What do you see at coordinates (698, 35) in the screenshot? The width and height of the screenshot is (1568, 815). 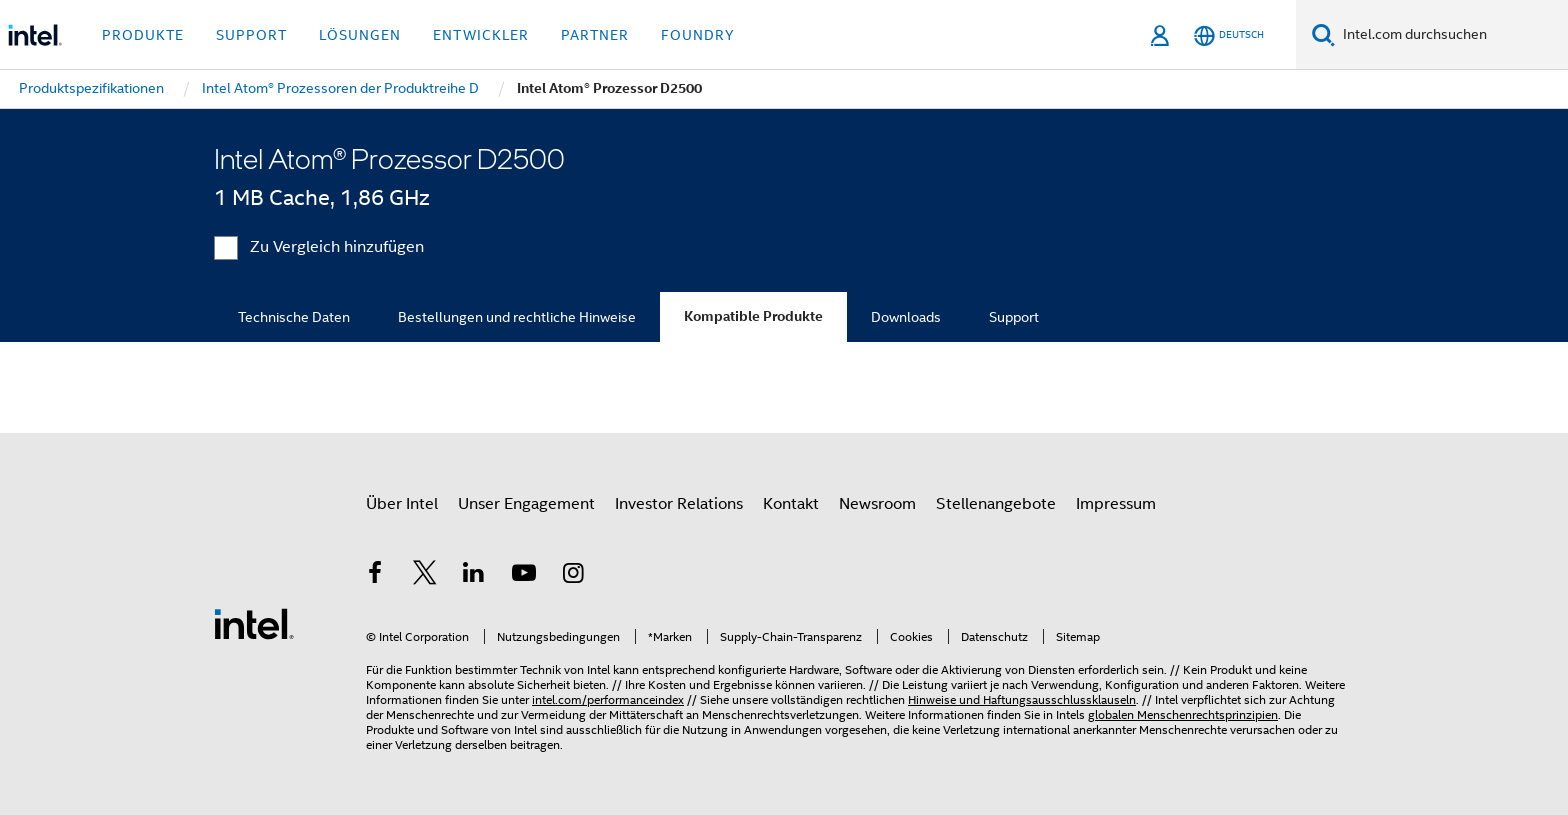 I see `Foundry [button]` at bounding box center [698, 35].